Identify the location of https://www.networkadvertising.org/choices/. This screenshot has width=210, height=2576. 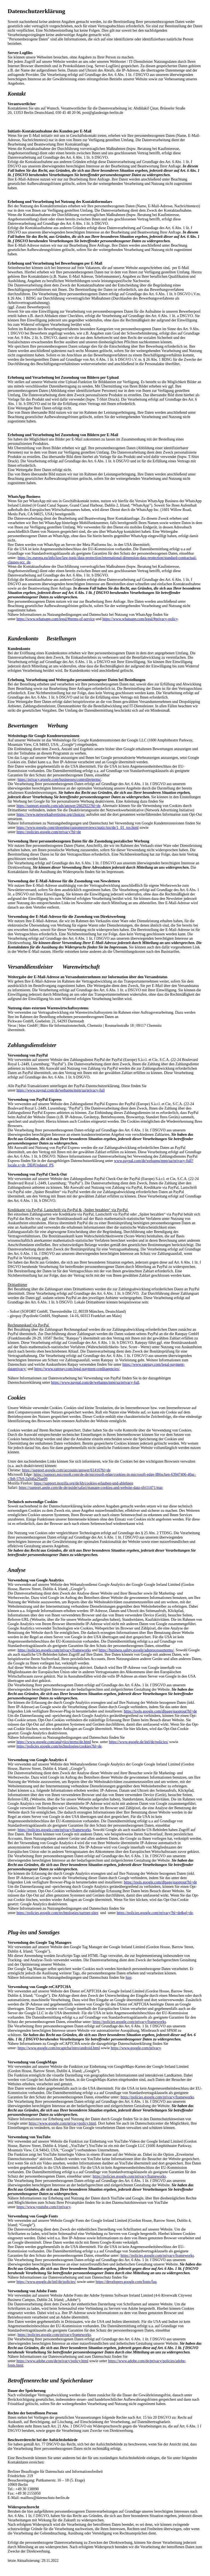
(50, 814).